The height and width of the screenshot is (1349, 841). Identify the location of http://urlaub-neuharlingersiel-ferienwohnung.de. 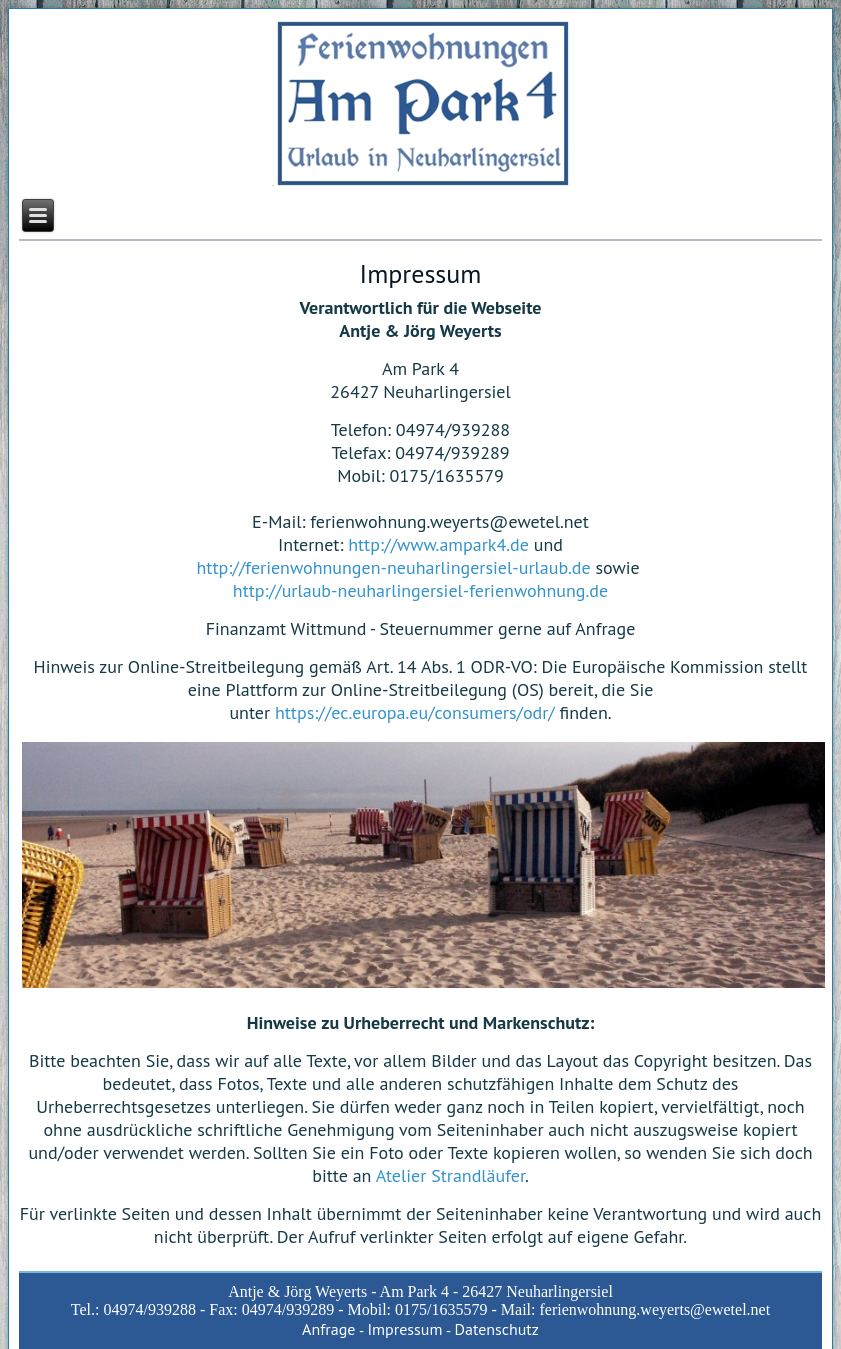
(420, 590).